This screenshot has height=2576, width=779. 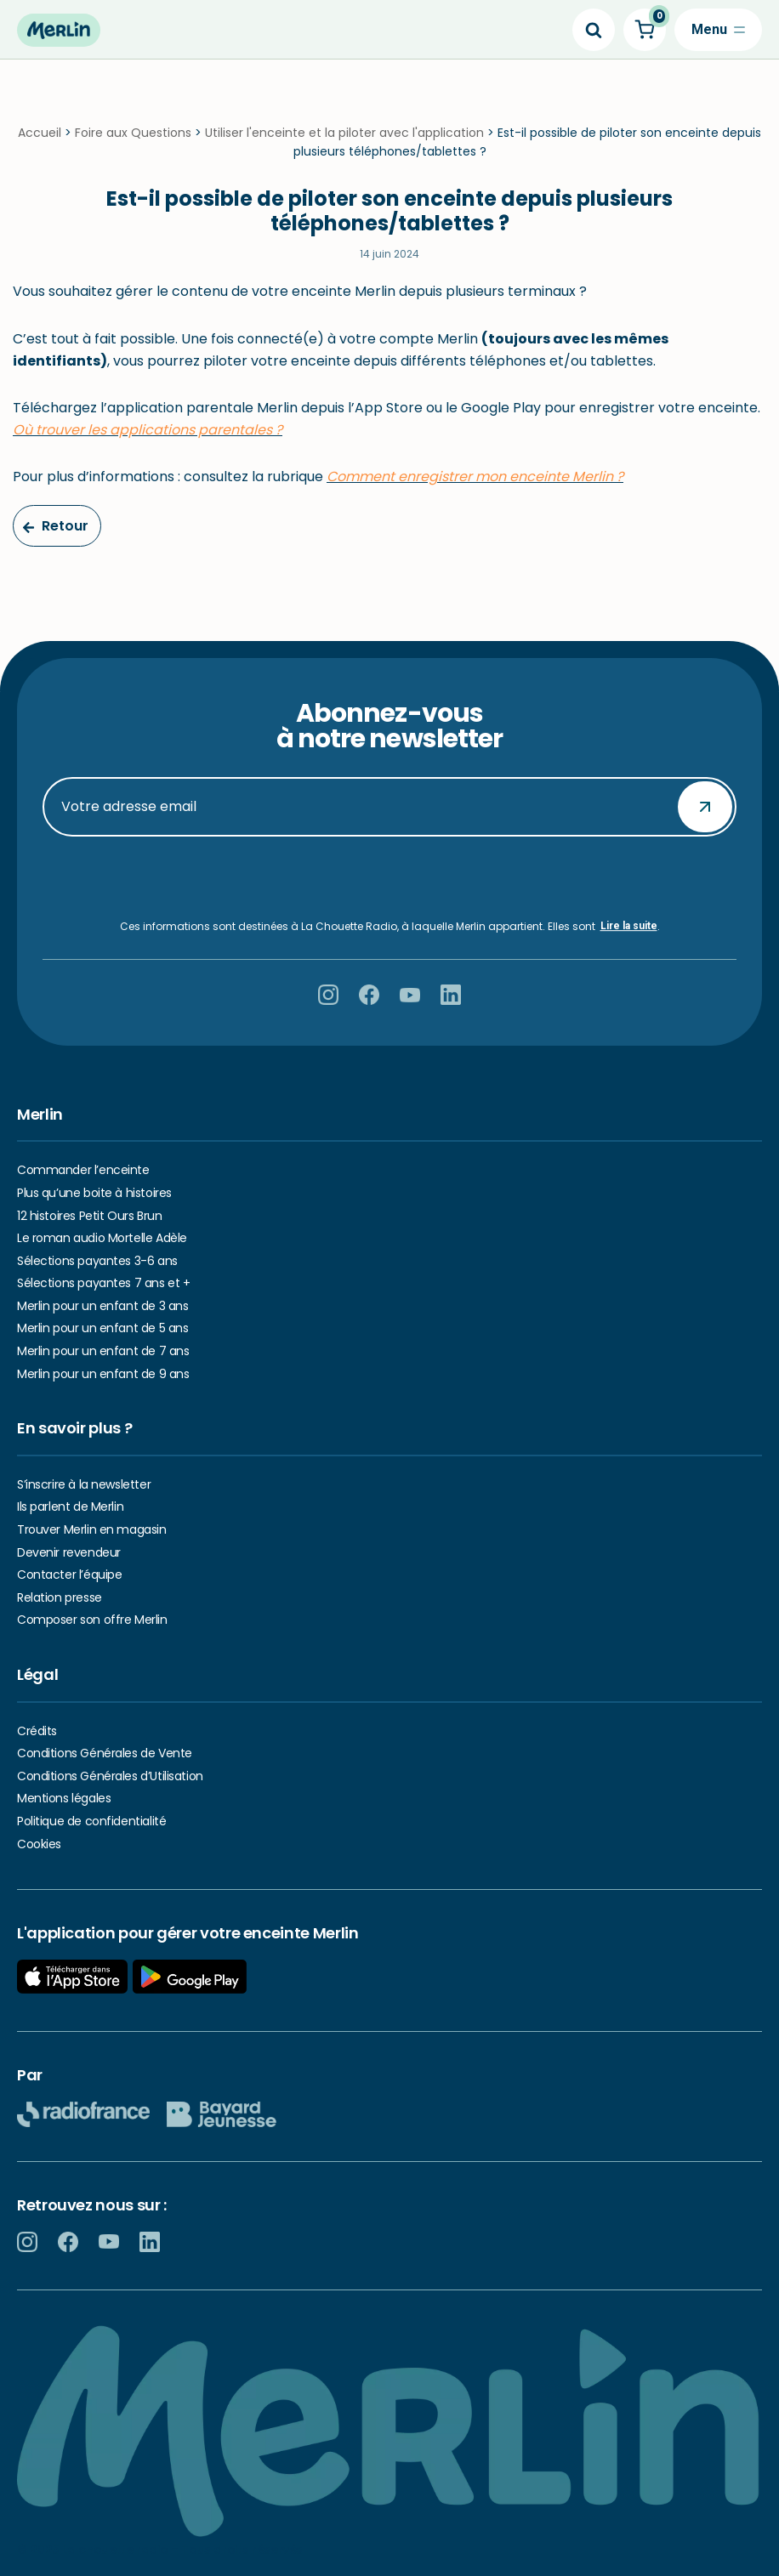 I want to click on Plus qu’une boite à histoires, so click(x=94, y=1192).